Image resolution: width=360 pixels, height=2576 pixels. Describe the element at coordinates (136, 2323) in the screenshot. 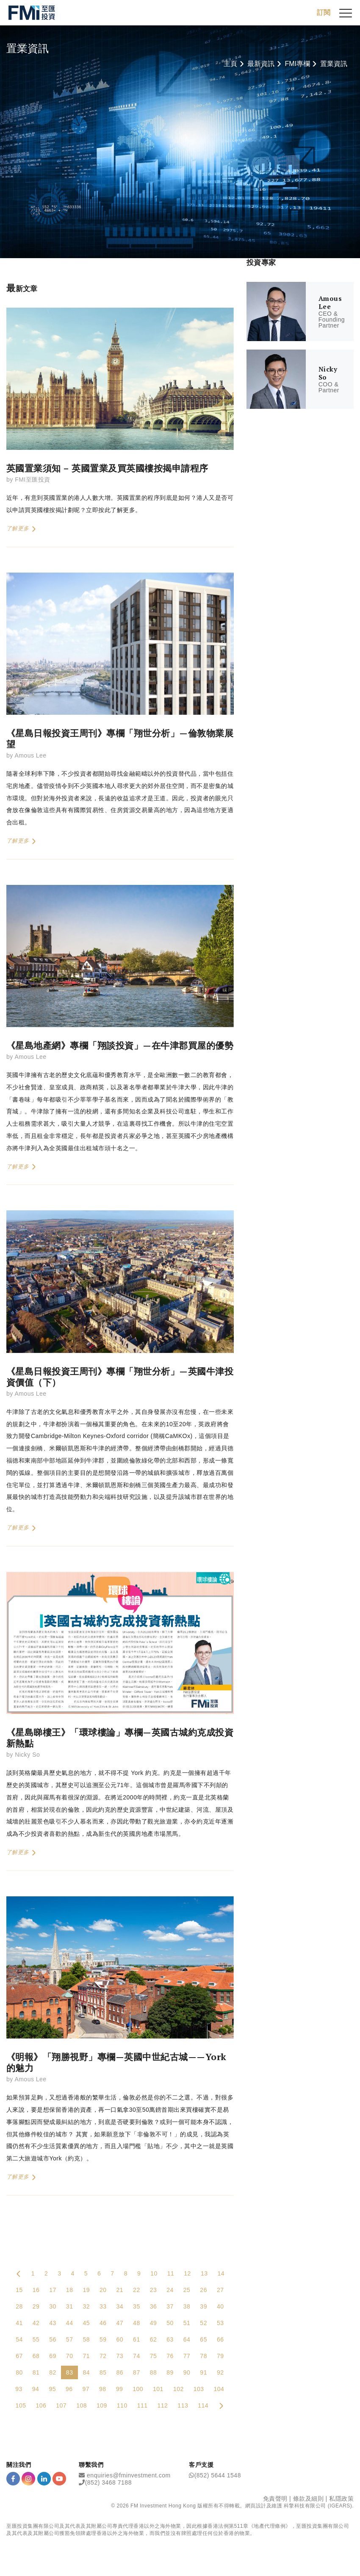

I see `48` at that location.